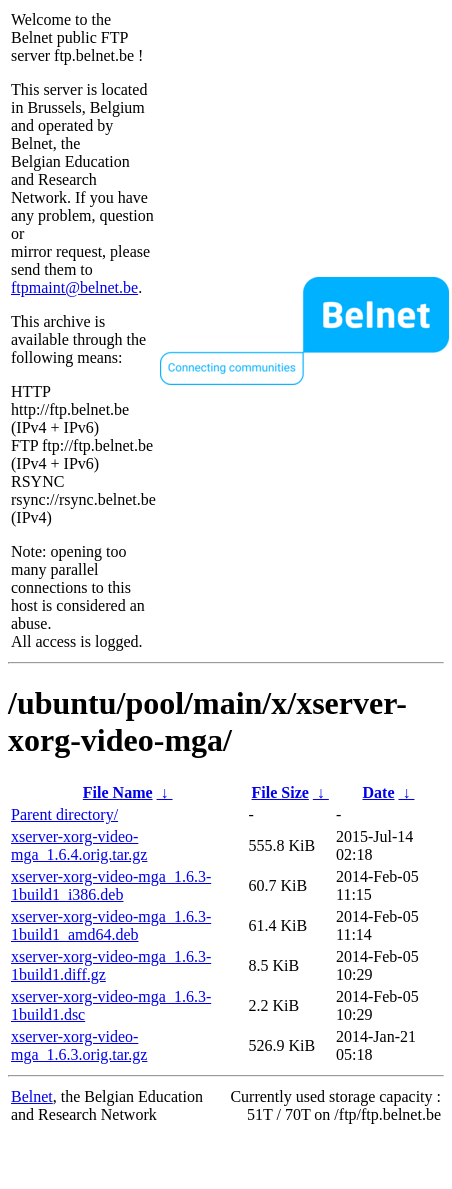 The height and width of the screenshot is (1189, 452). I want to click on xserver-xorg-video-mga_1.6.3-1build1_amd64.deb, so click(111, 925).